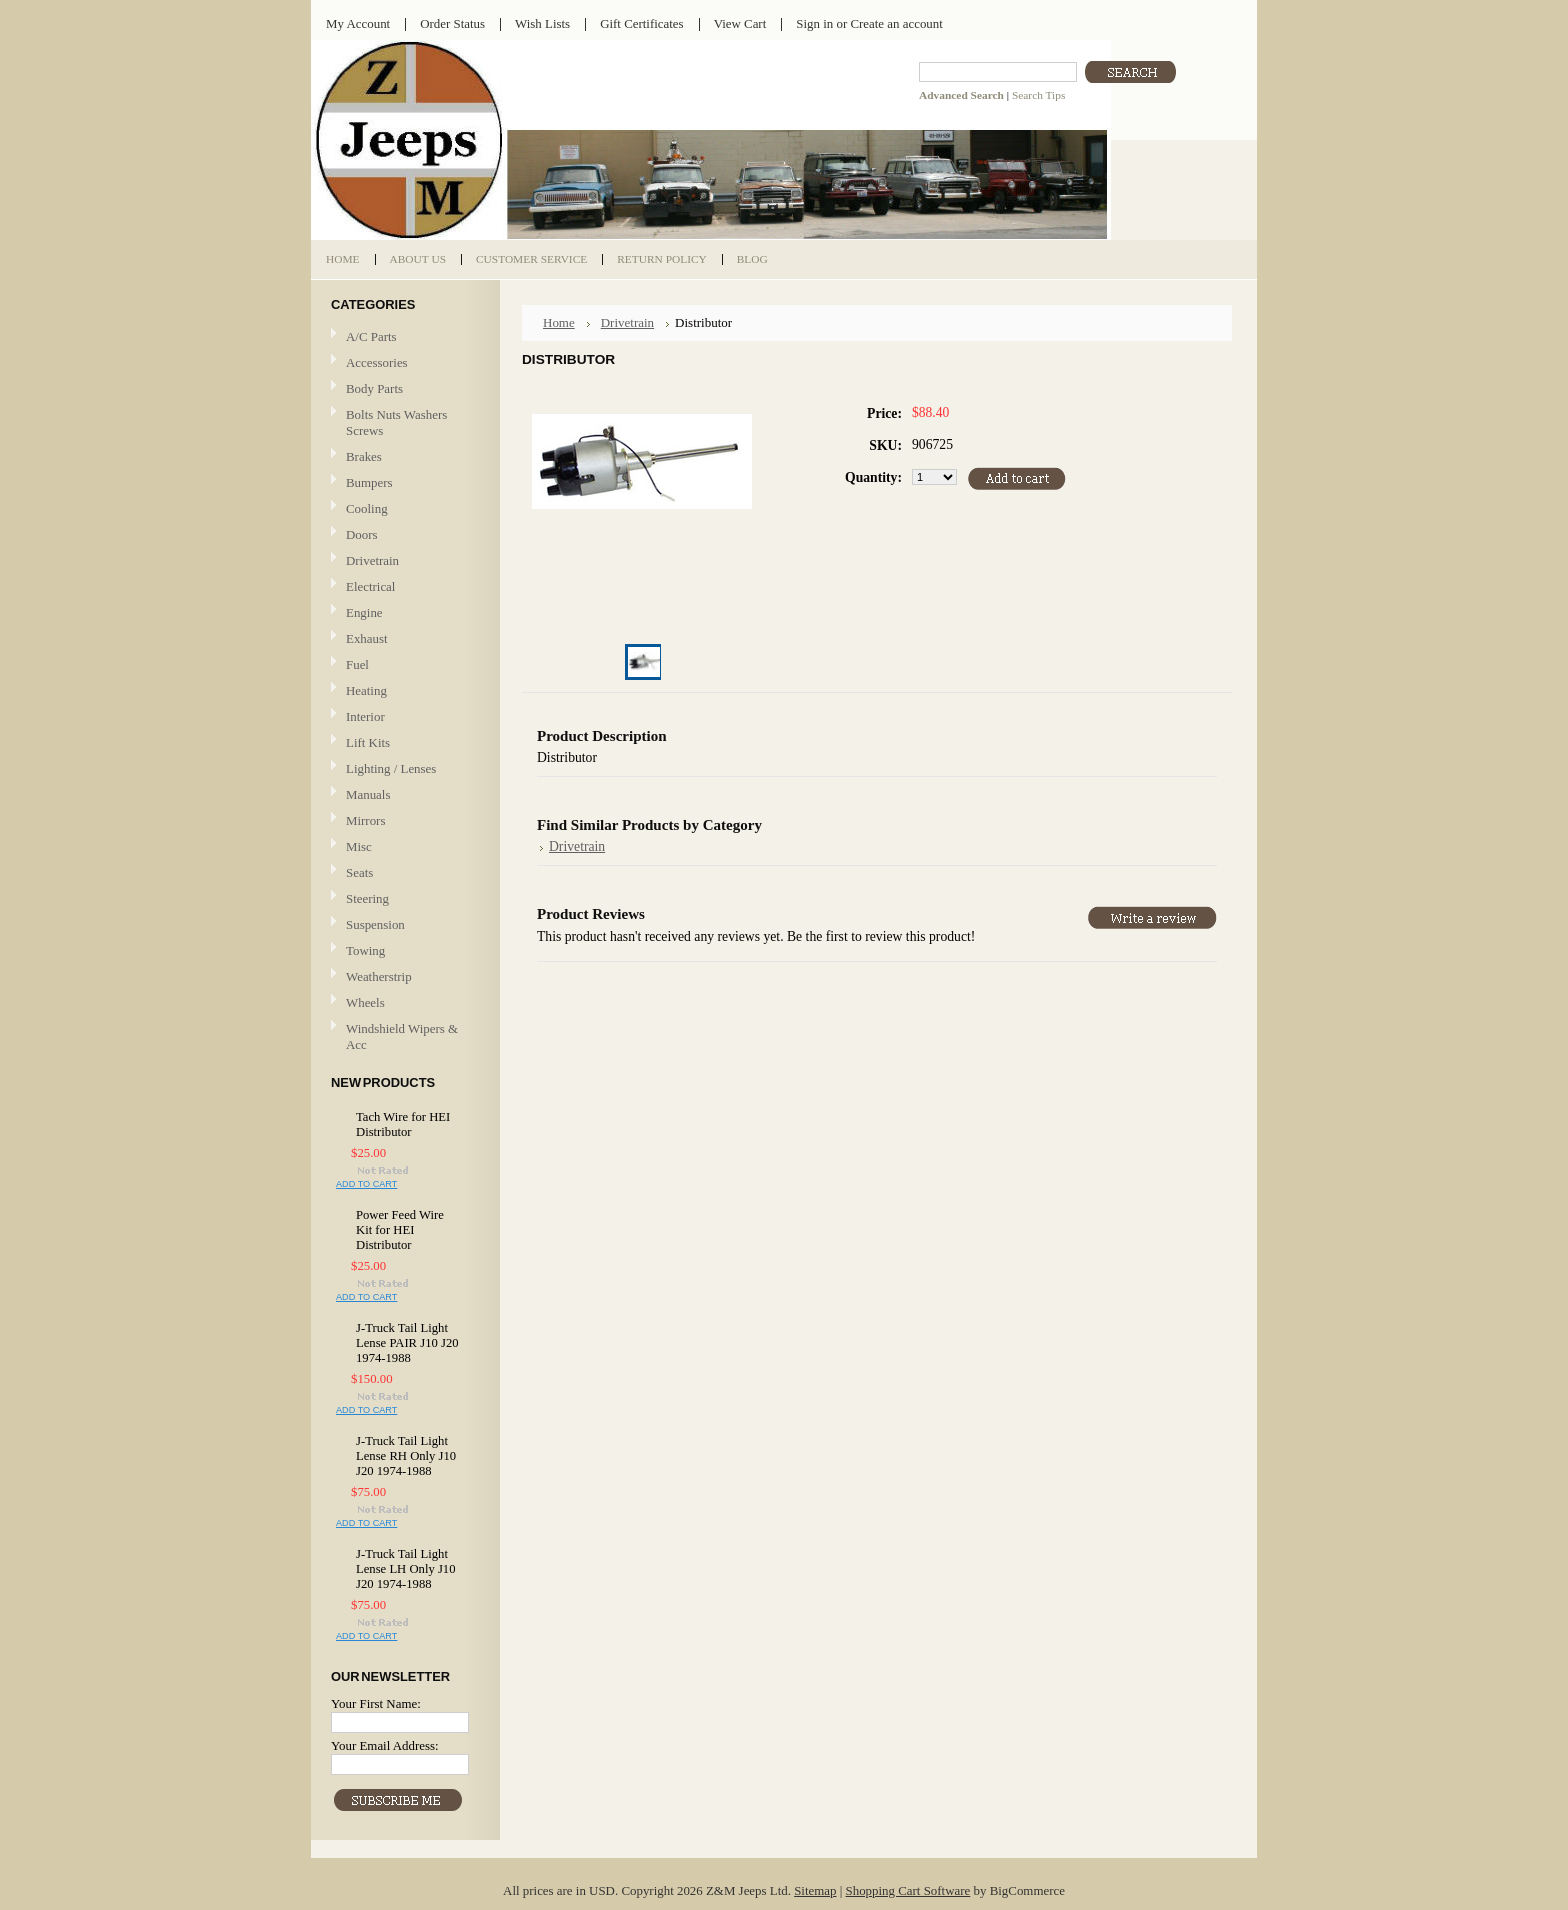 This screenshot has height=1910, width=1568. Describe the element at coordinates (366, 690) in the screenshot. I see `Heating` at that location.